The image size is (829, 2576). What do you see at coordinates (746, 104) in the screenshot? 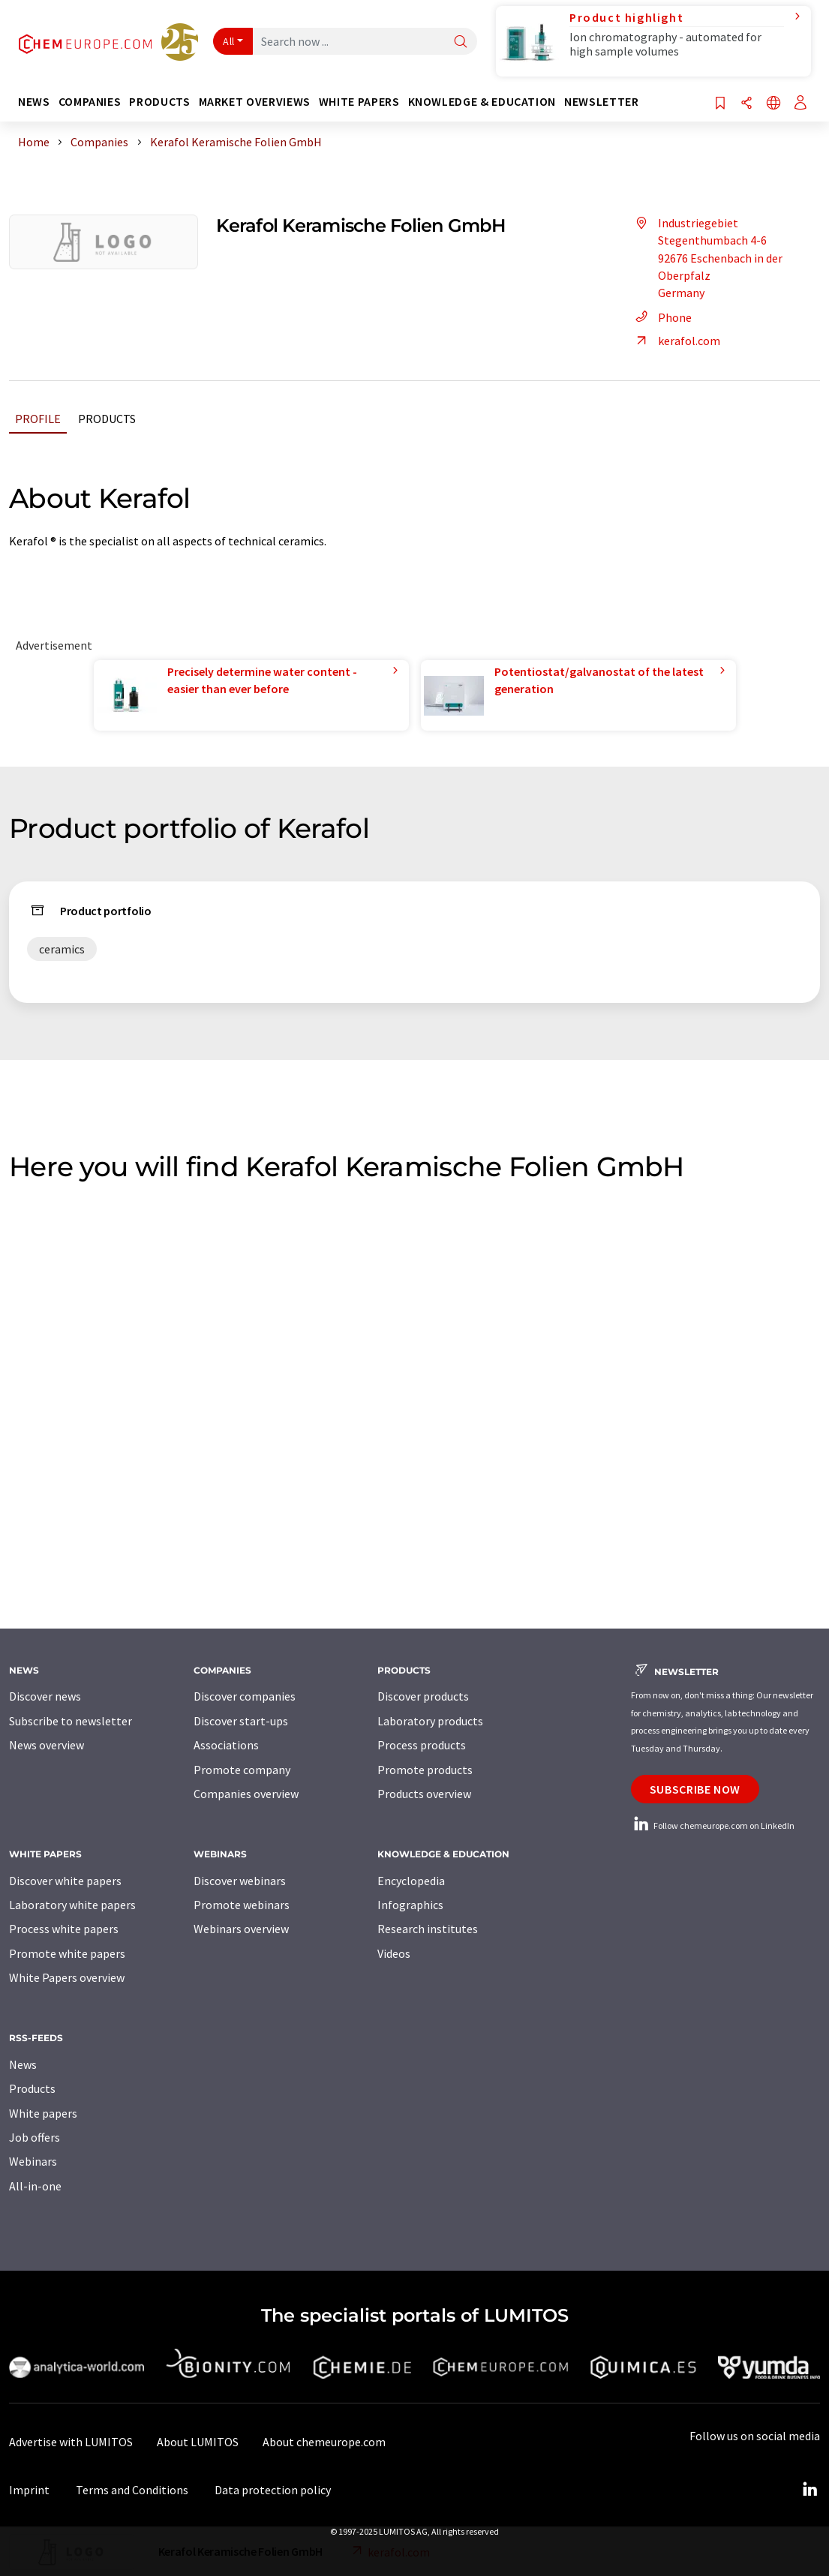
I see `[Share]` at bounding box center [746, 104].